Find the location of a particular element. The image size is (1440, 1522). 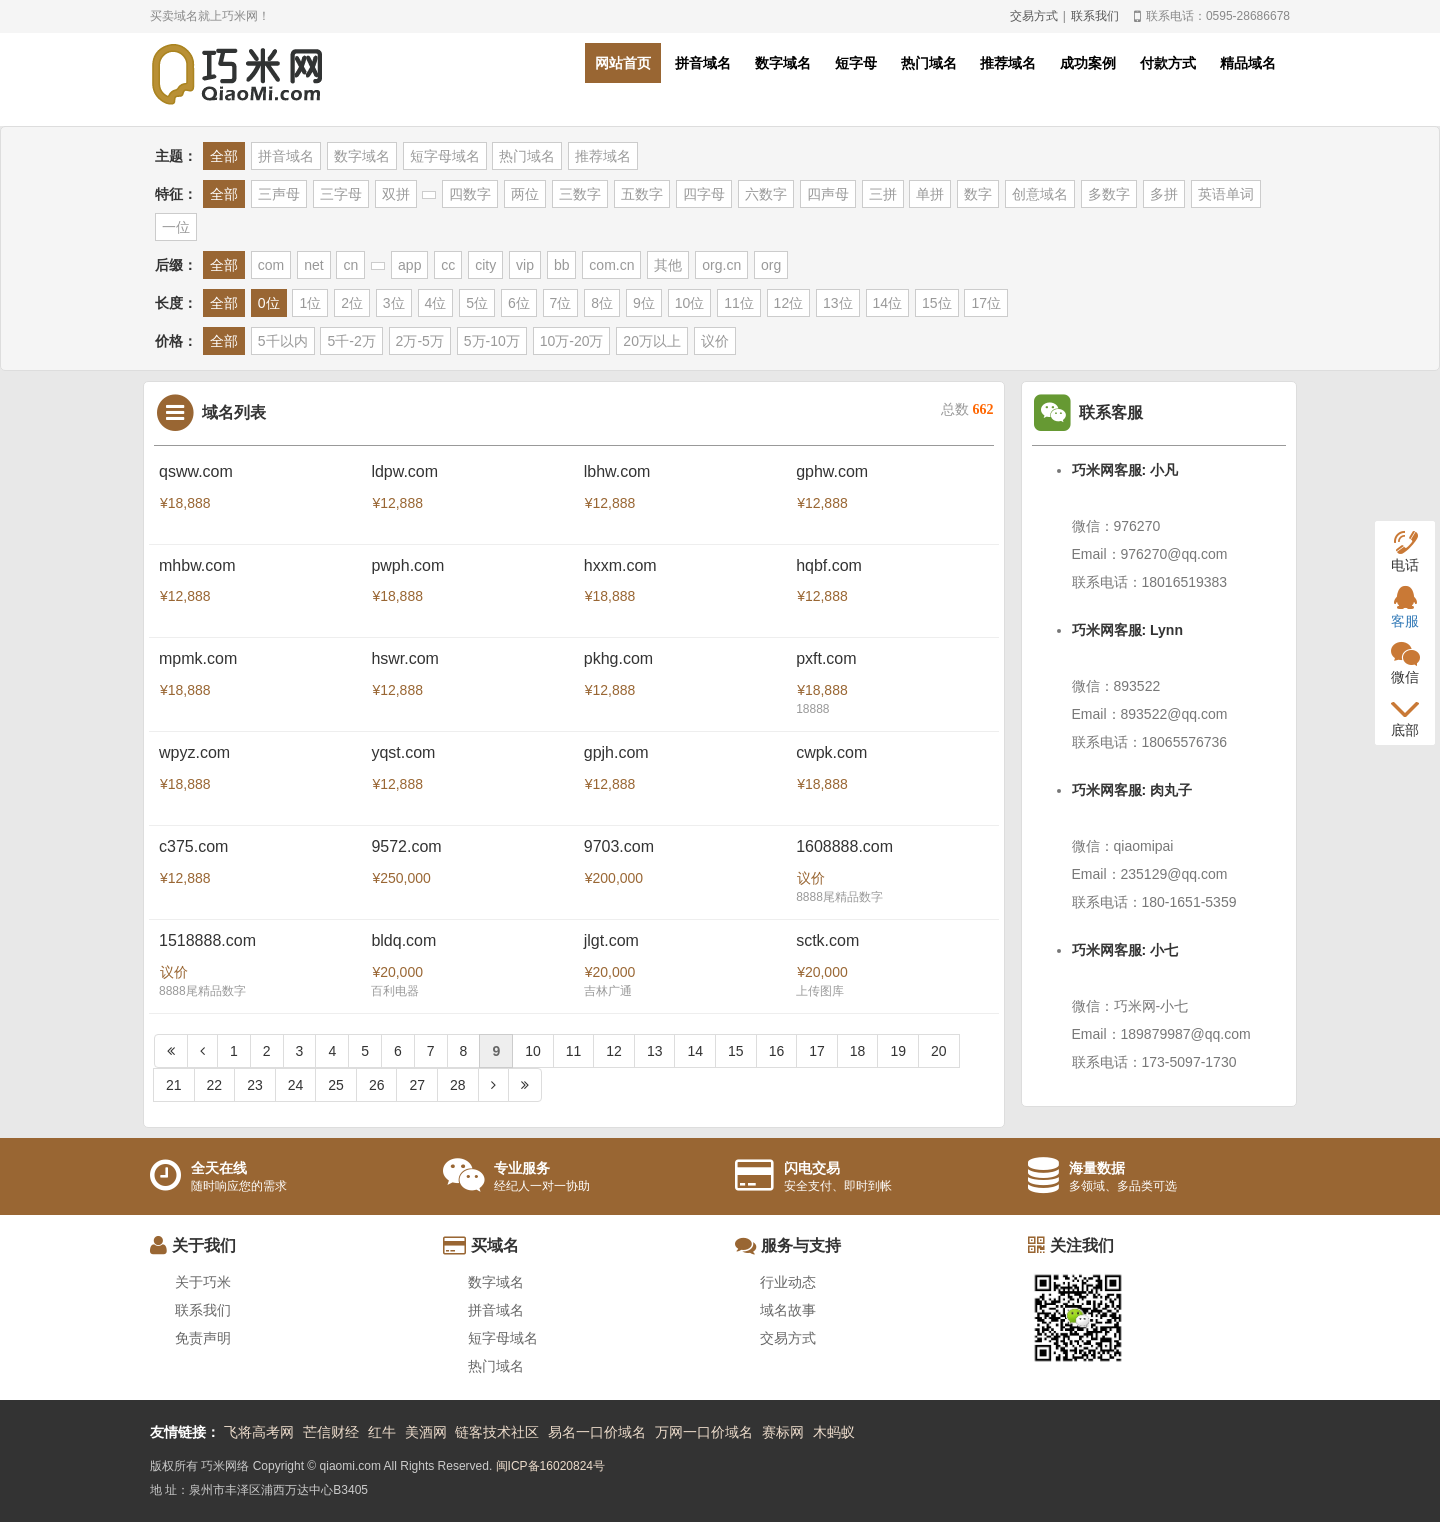

8位 is located at coordinates (602, 303).